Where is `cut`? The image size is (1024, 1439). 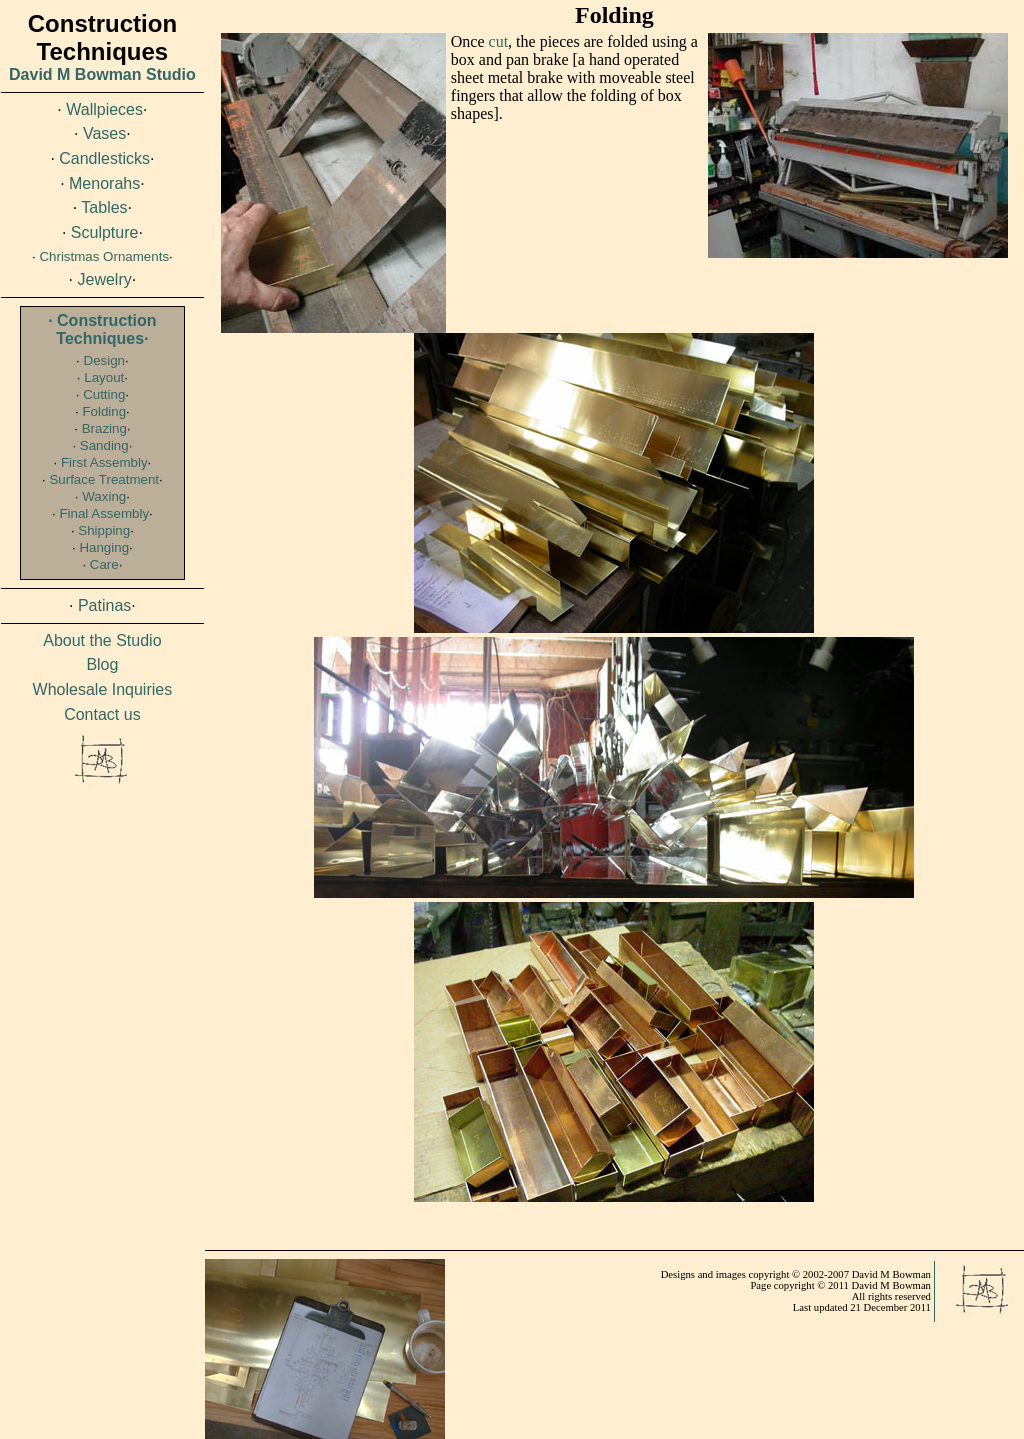 cut is located at coordinates (499, 41).